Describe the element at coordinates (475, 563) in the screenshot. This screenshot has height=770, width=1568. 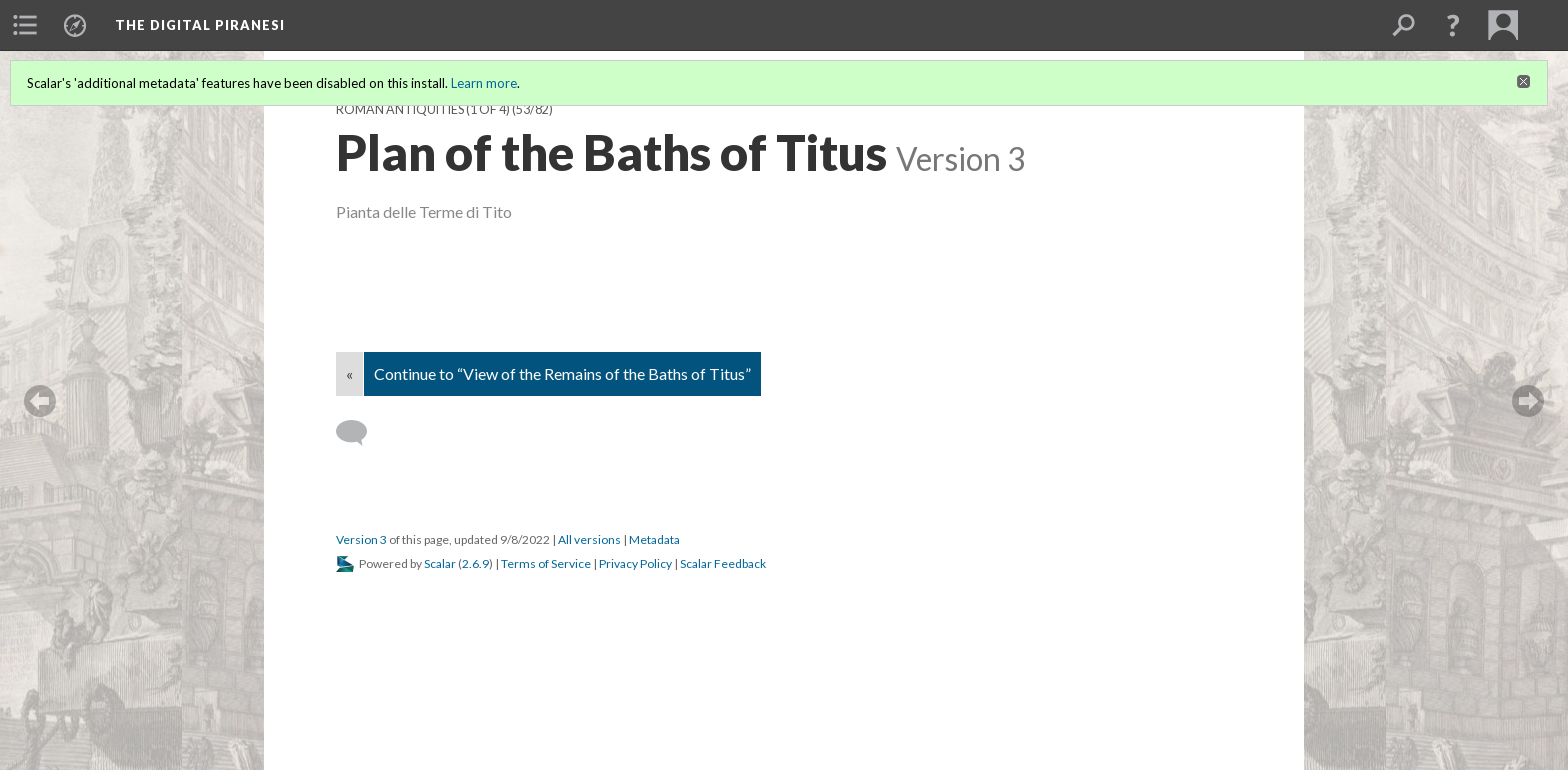
I see `2.6.9` at that location.